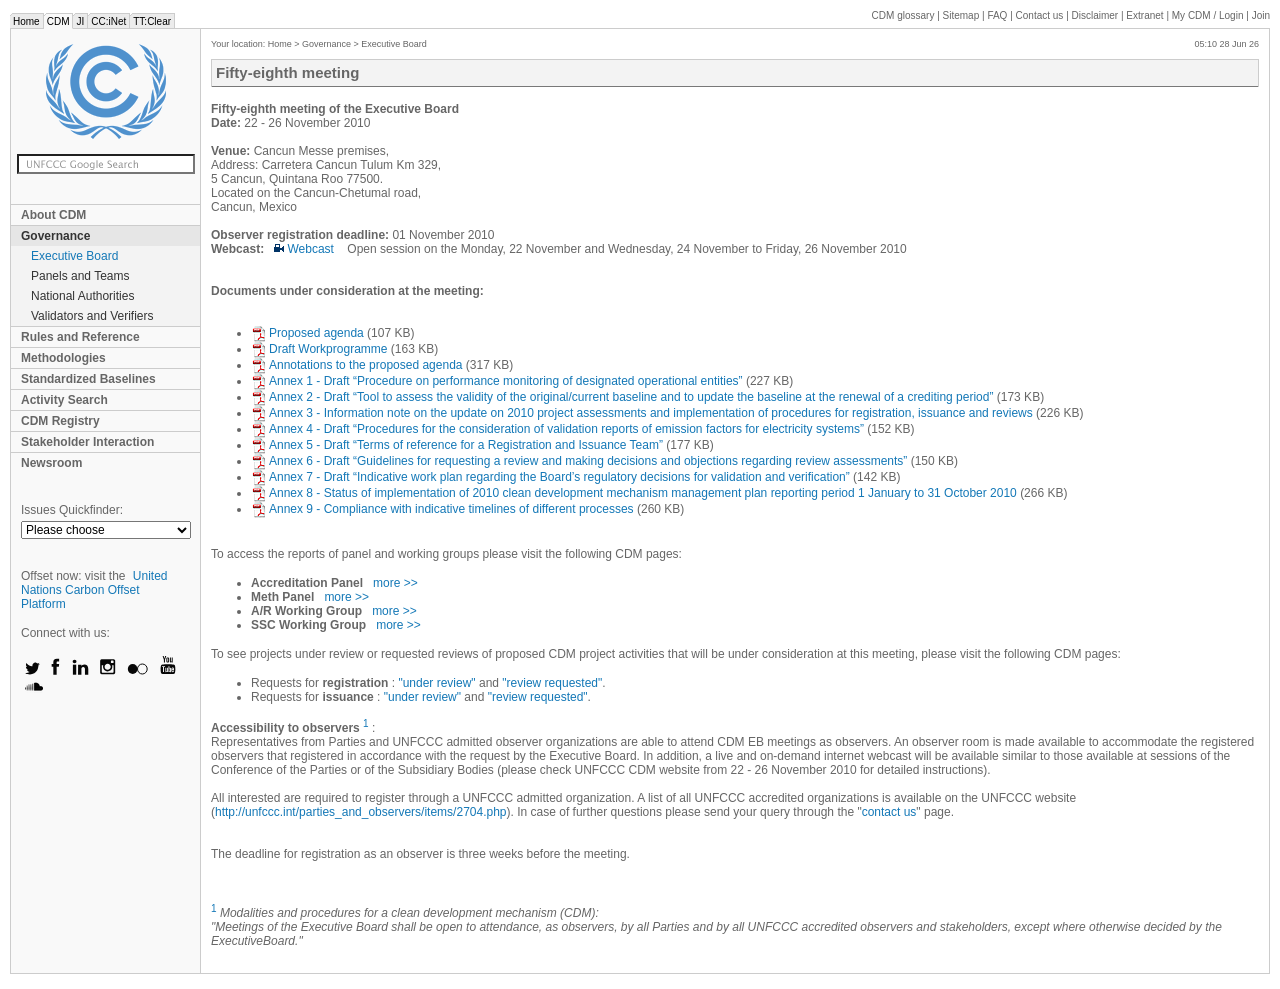 This screenshot has width=1280, height=989. What do you see at coordinates (108, 21) in the screenshot?
I see `CC:iNet` at bounding box center [108, 21].